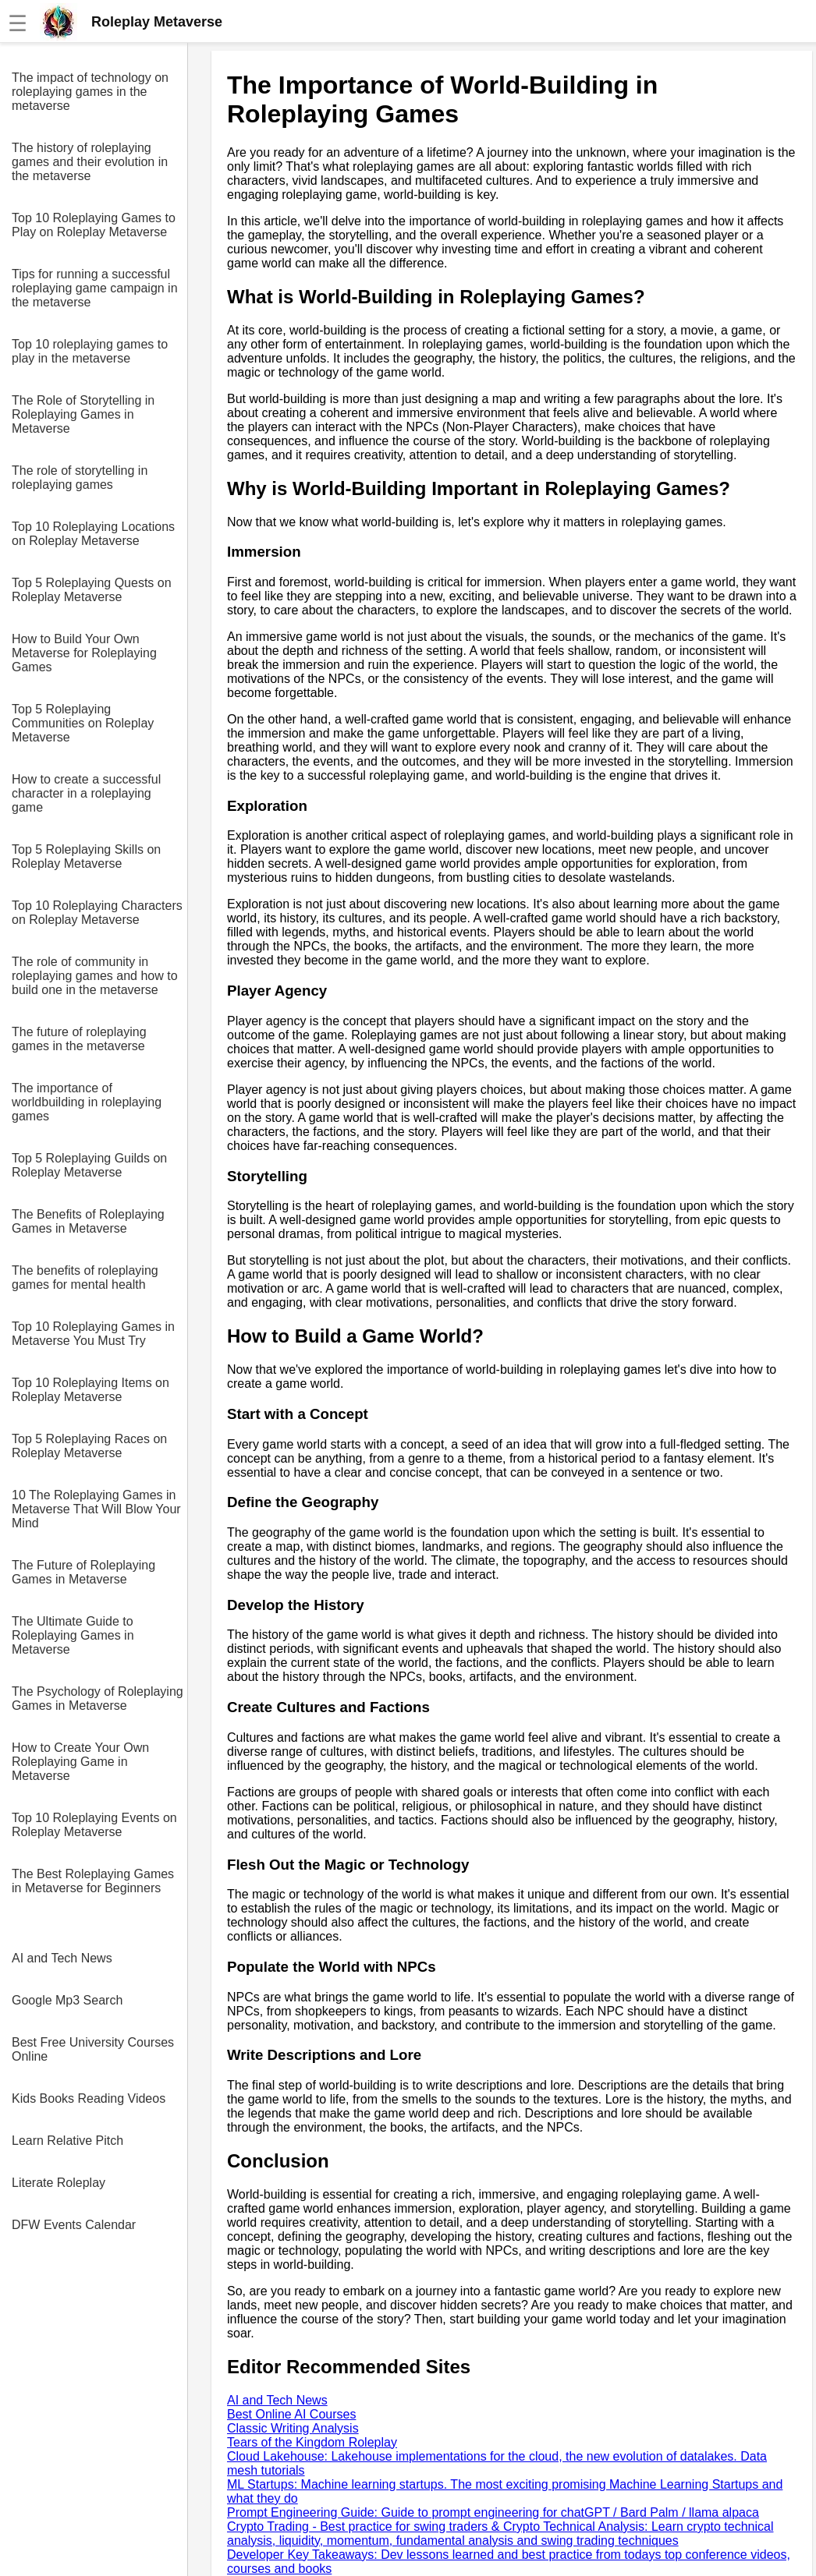 This screenshot has height=2576, width=816. What do you see at coordinates (291, 2414) in the screenshot?
I see `Best Online AI Courses` at bounding box center [291, 2414].